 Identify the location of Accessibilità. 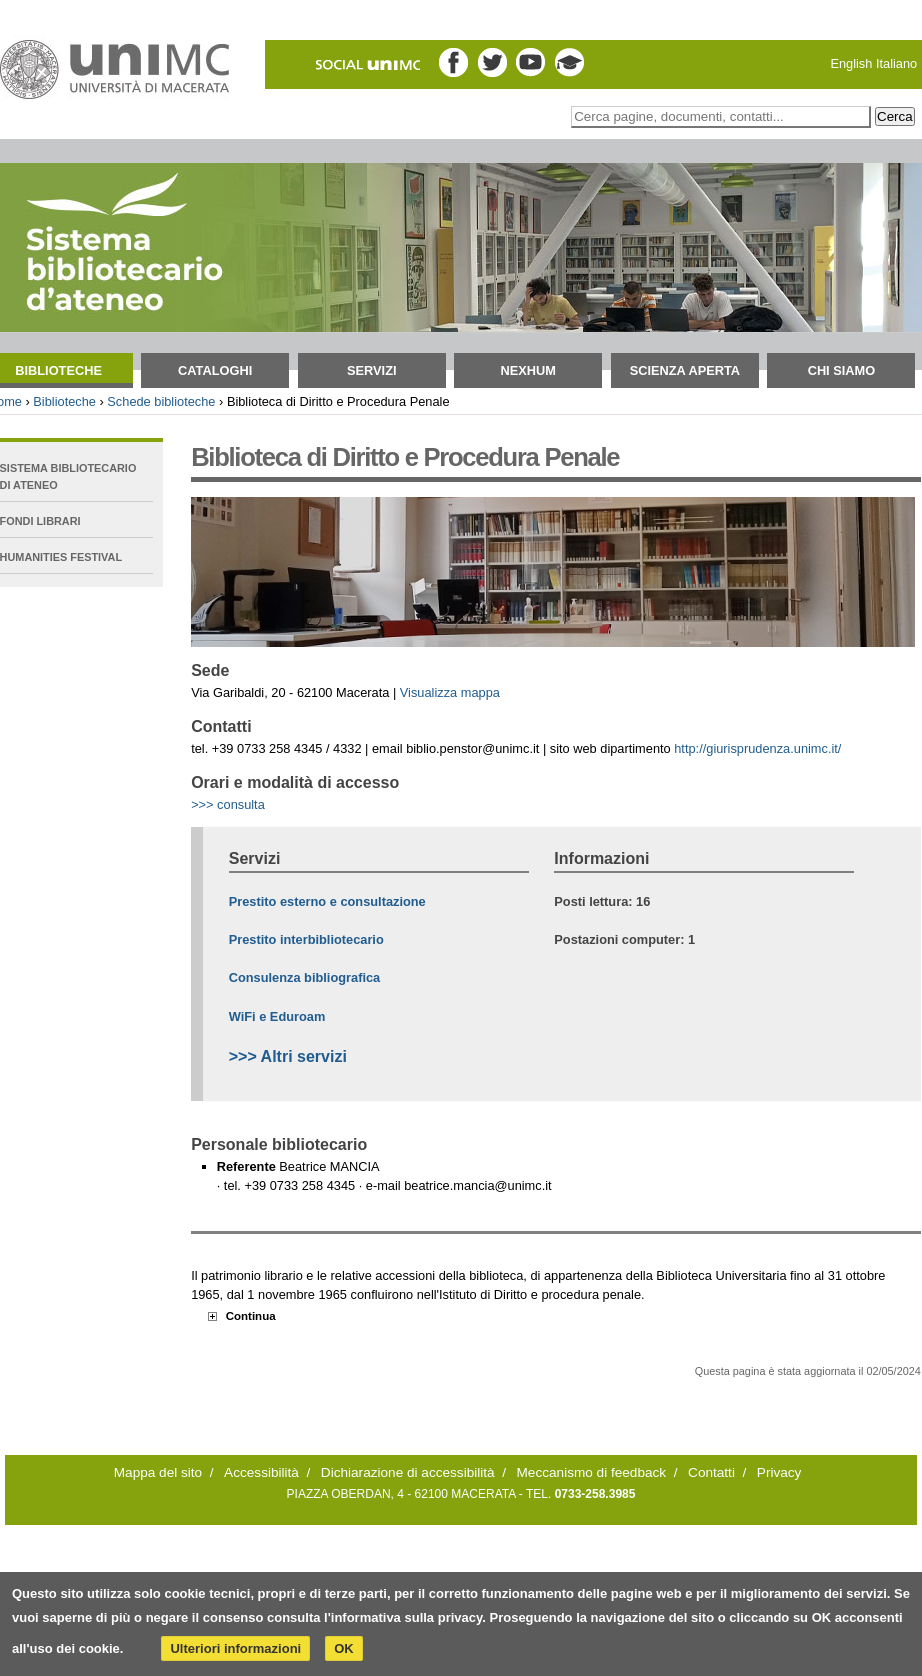
(261, 1472).